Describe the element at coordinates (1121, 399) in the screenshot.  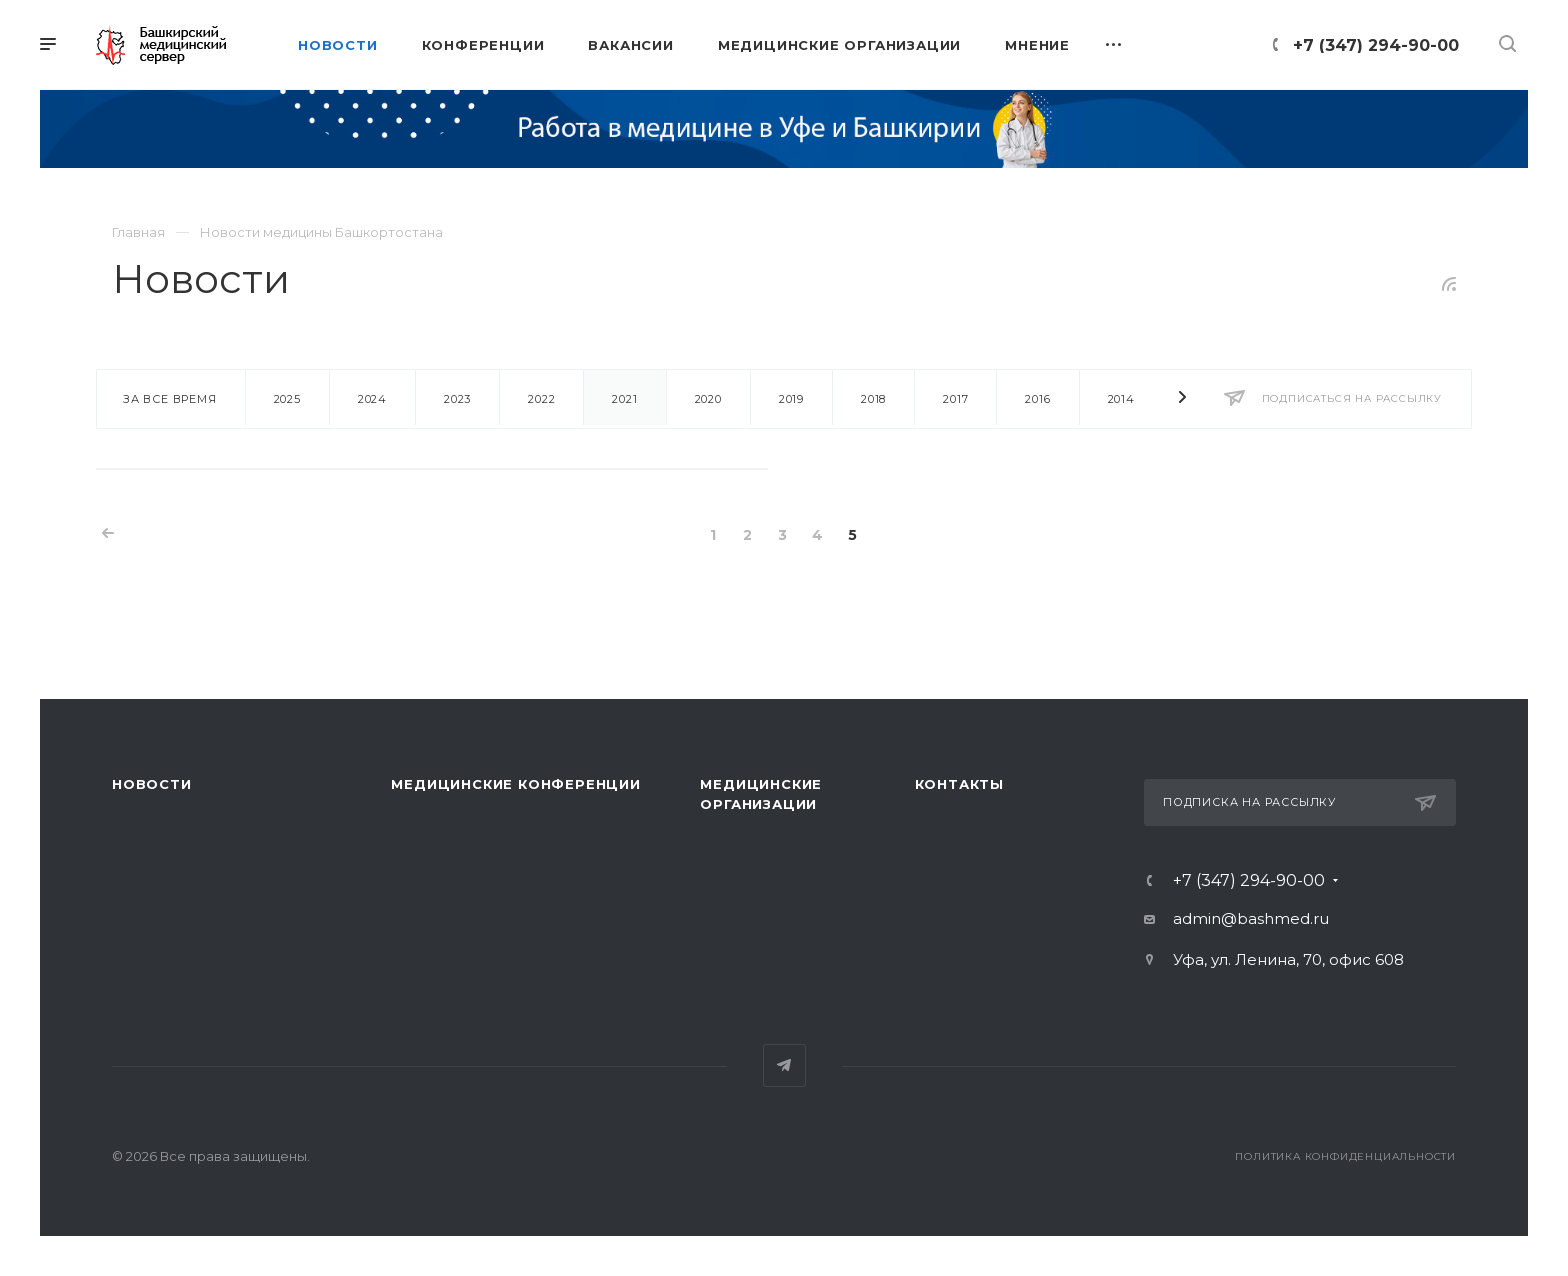
I see `2014` at that location.